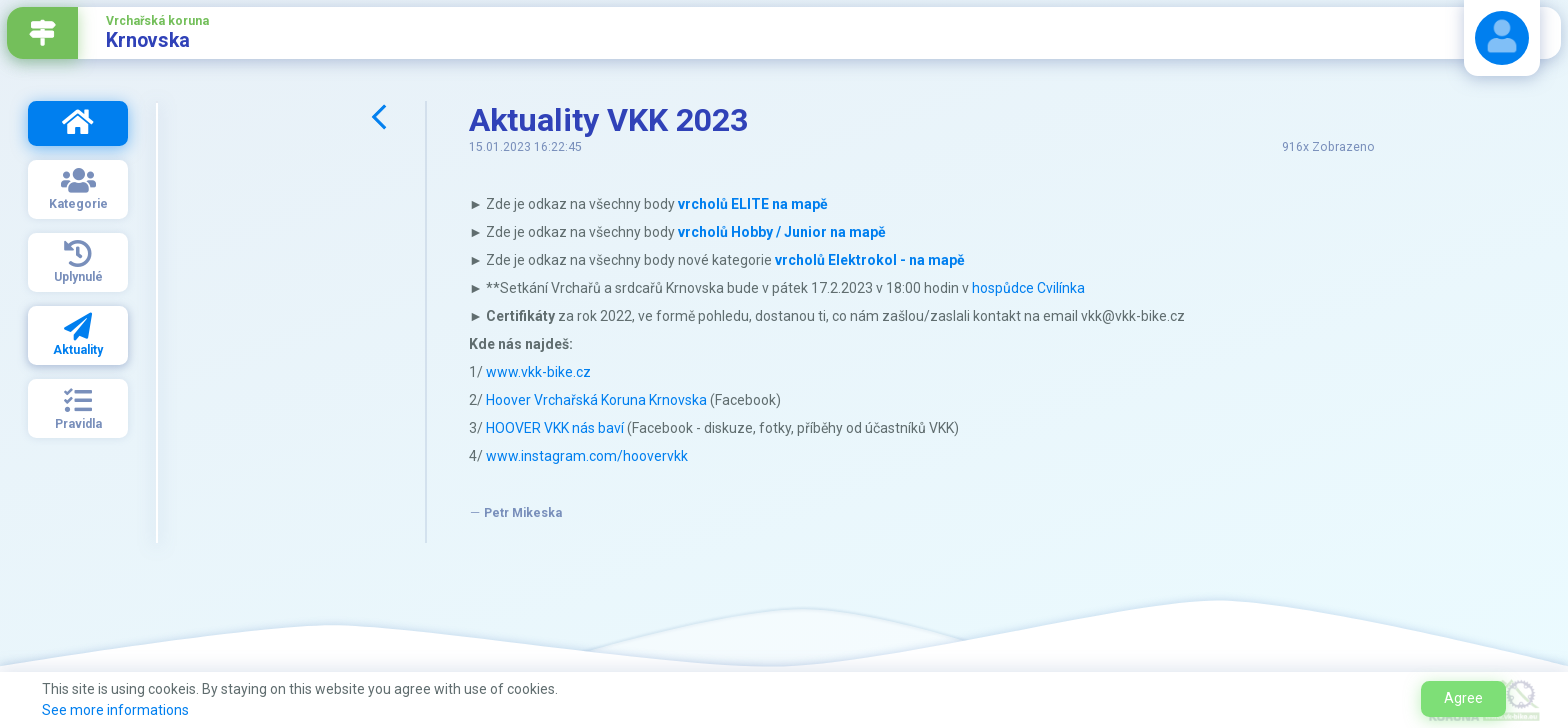 The image size is (1568, 728). Describe the element at coordinates (555, 428) in the screenshot. I see `HOOVER VKK nás baví` at that location.